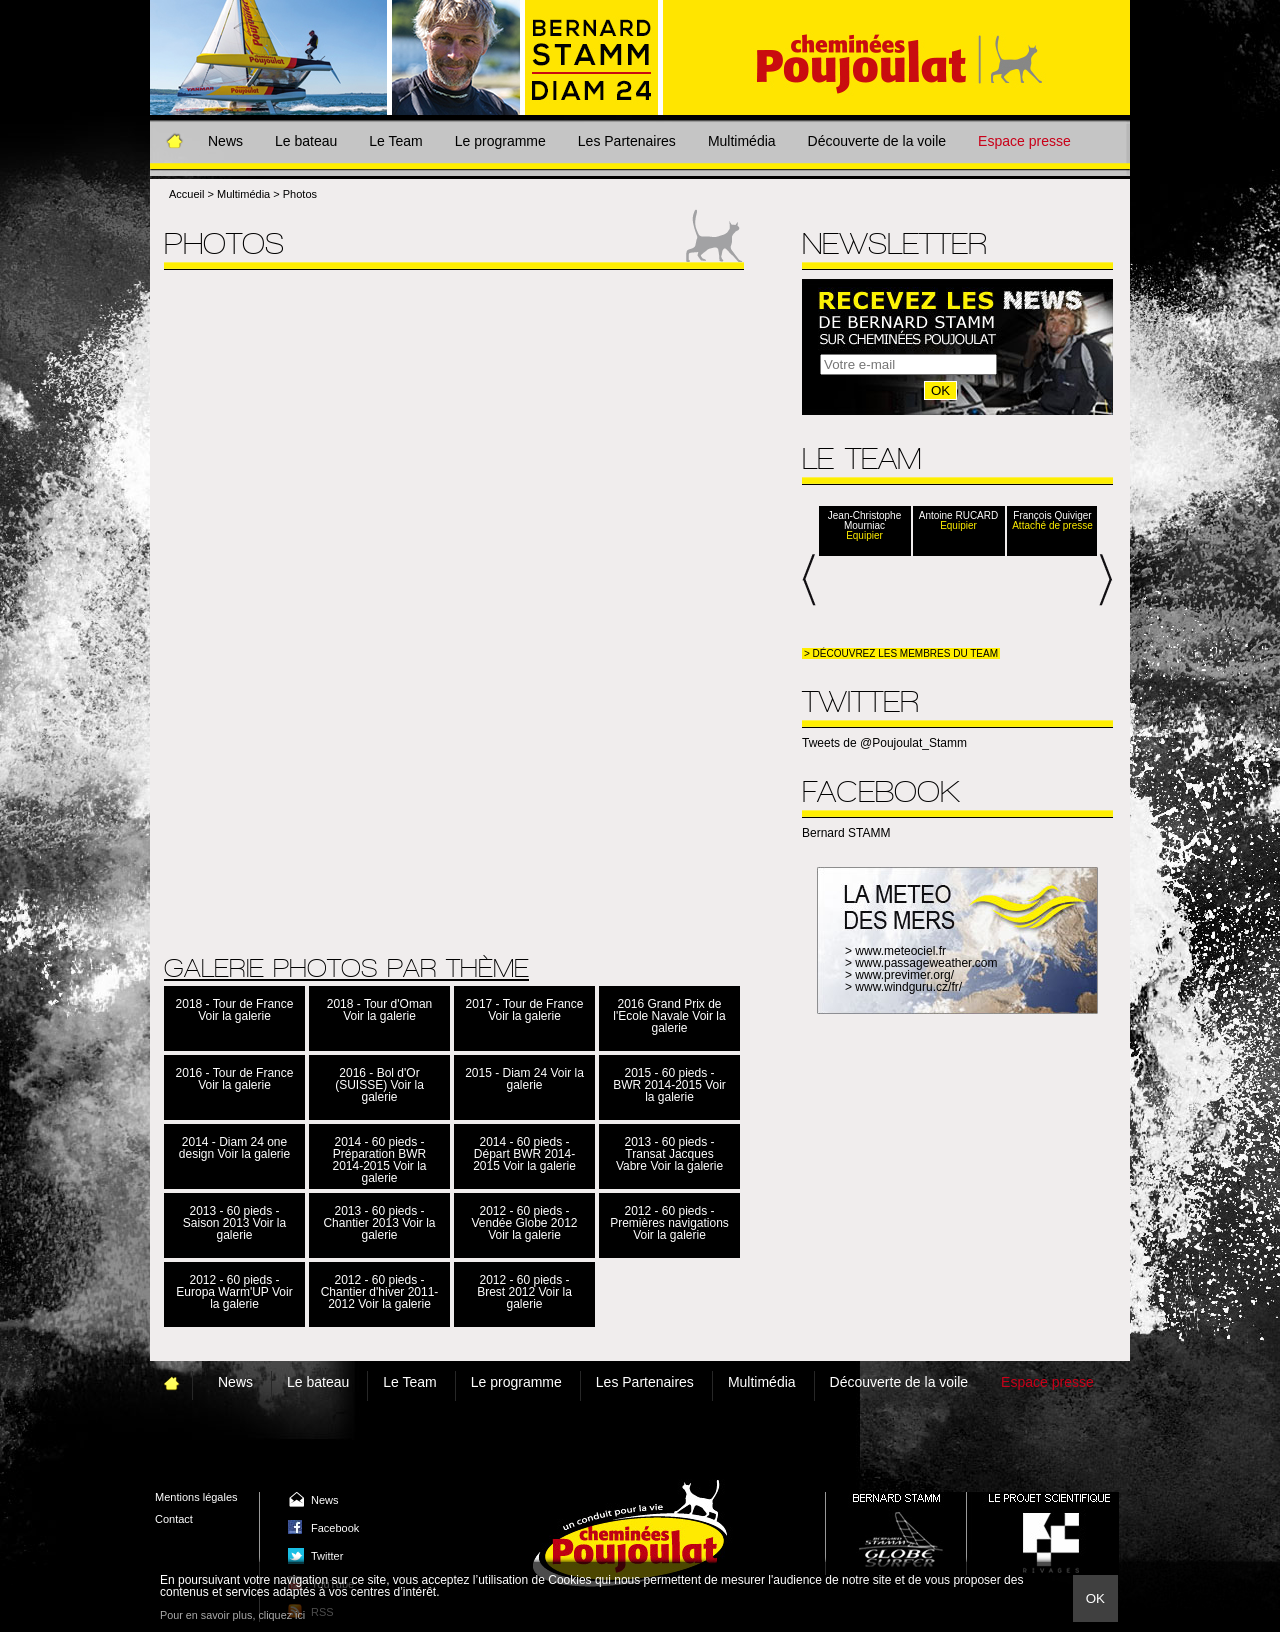 Image resolution: width=1280 pixels, height=1632 pixels. I want to click on Facebook, so click(335, 1528).